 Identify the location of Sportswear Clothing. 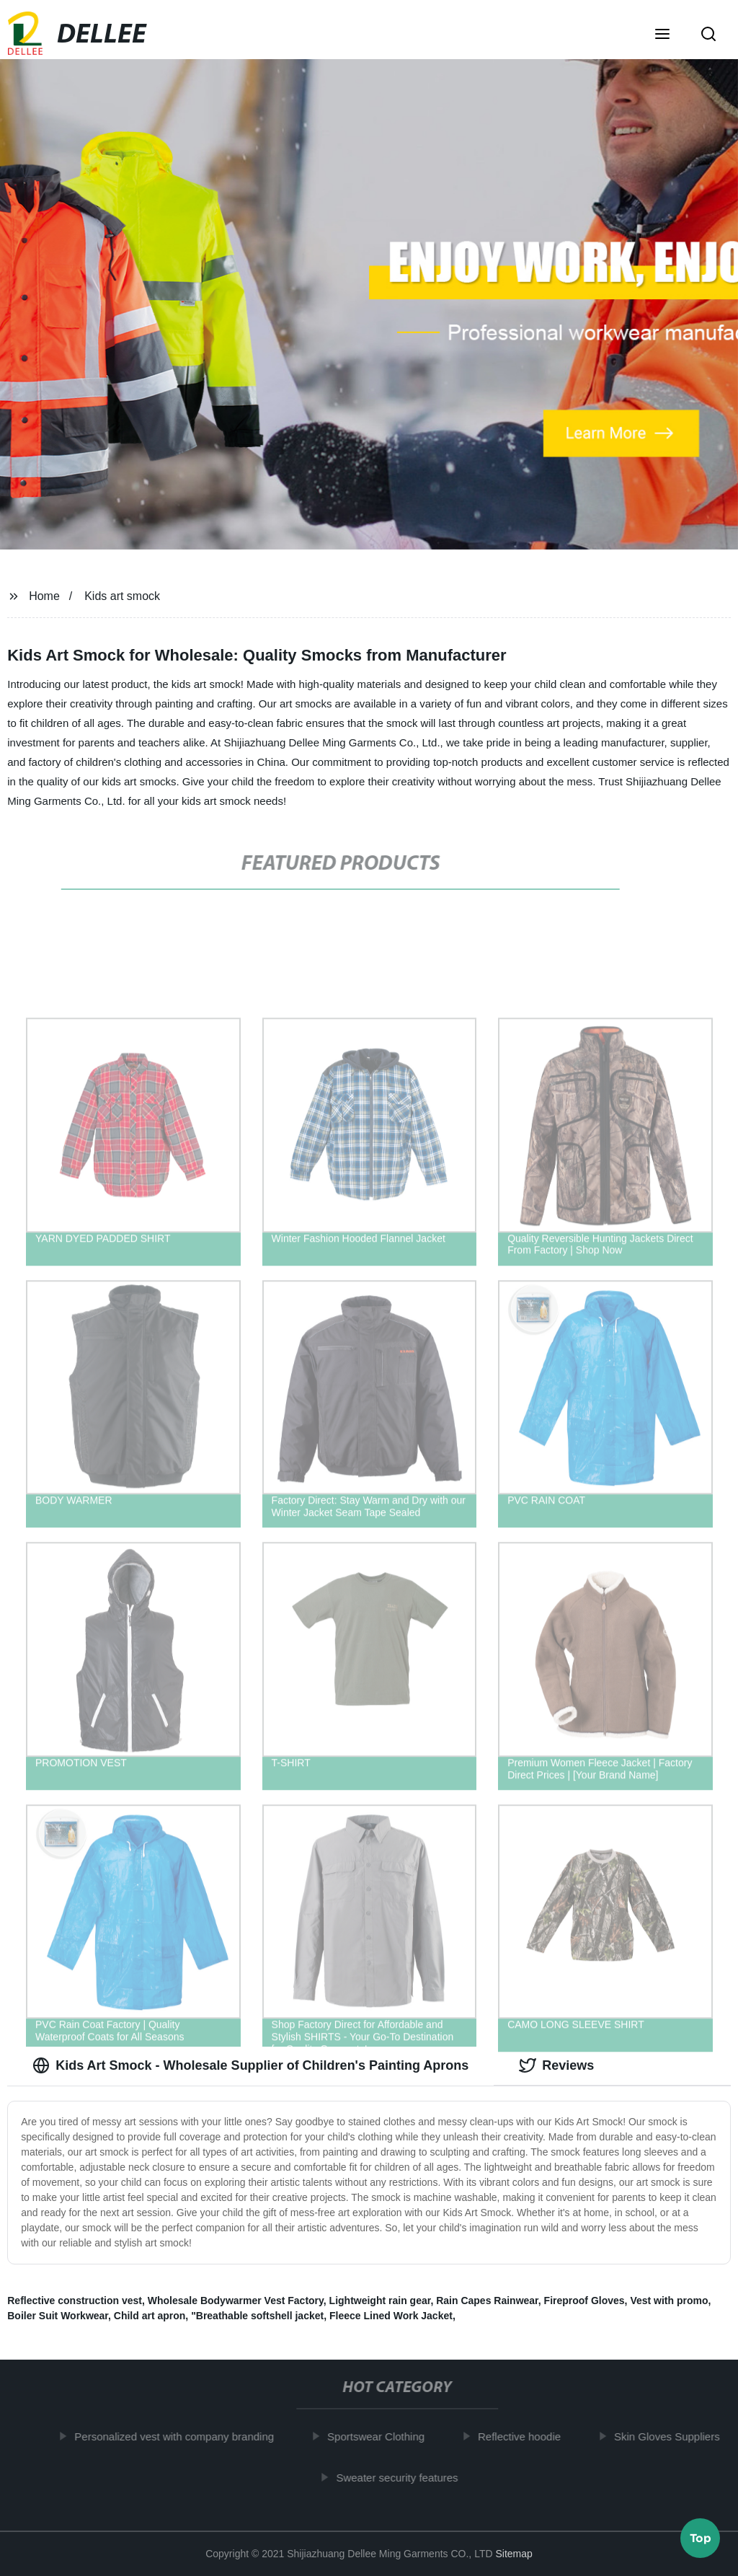
(381, 2436).